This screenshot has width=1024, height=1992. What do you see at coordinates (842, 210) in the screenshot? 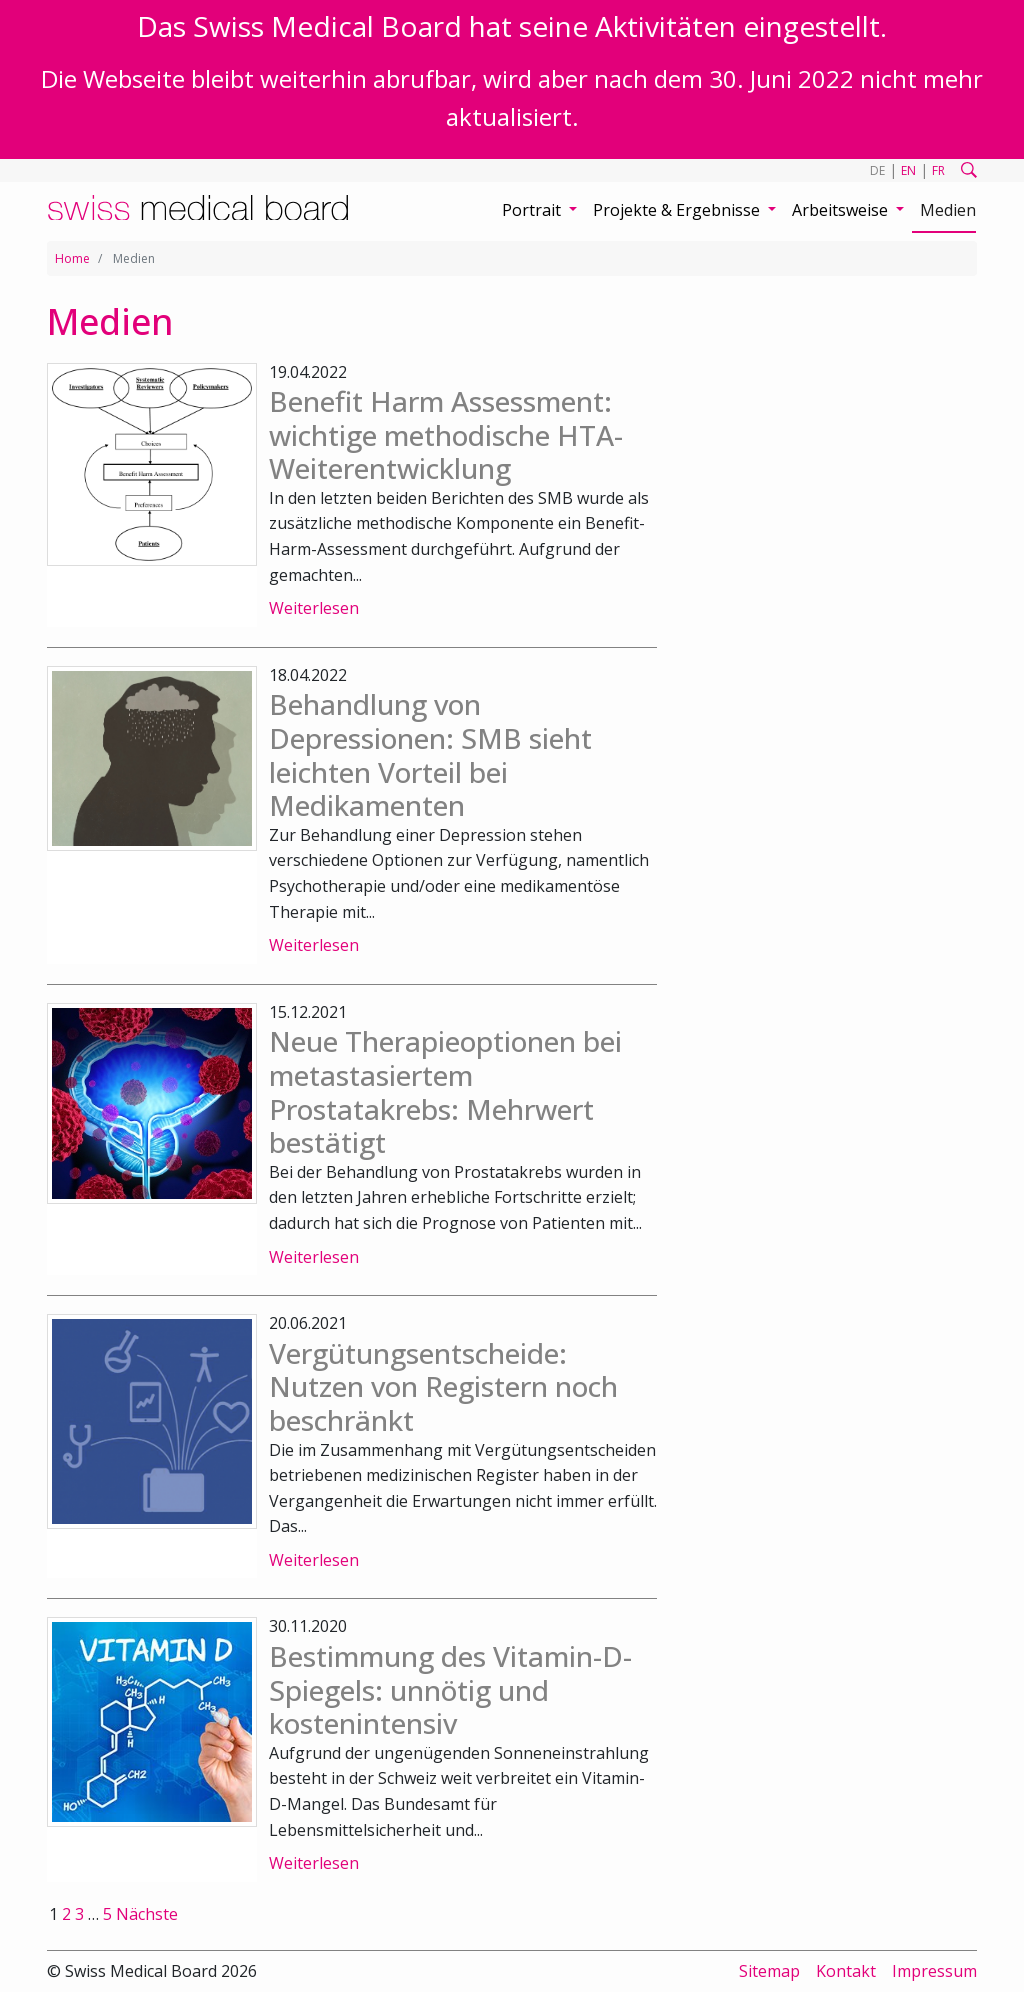
I see `Arbeitsweise [button]` at bounding box center [842, 210].